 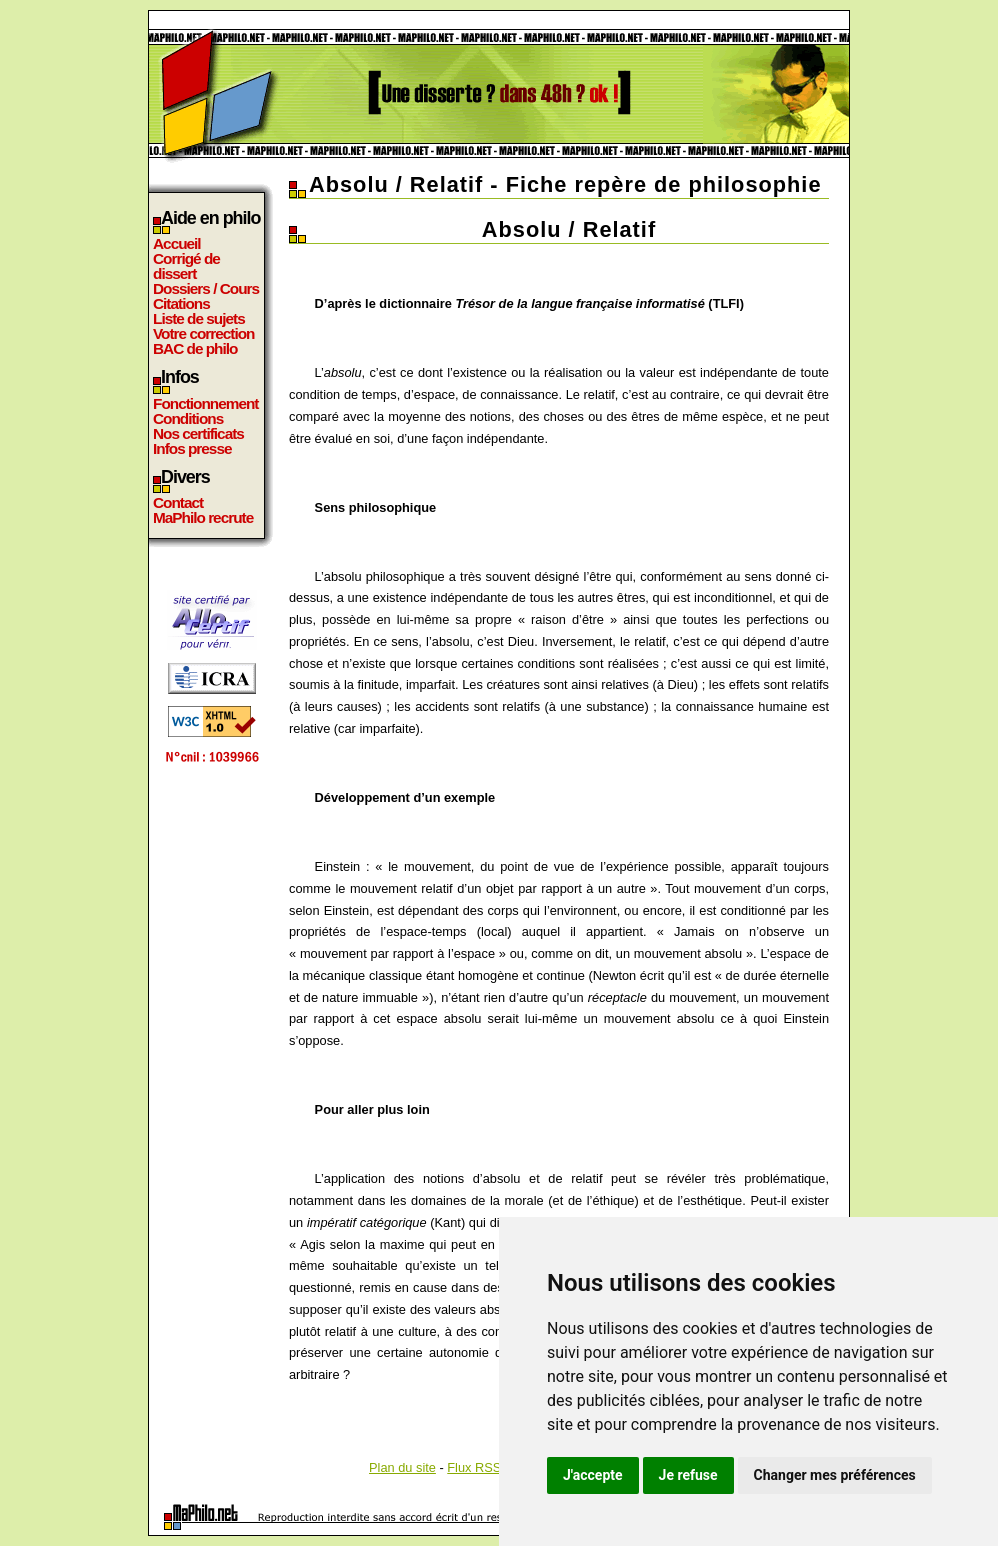 I want to click on BAC de philo, so click(x=195, y=348).